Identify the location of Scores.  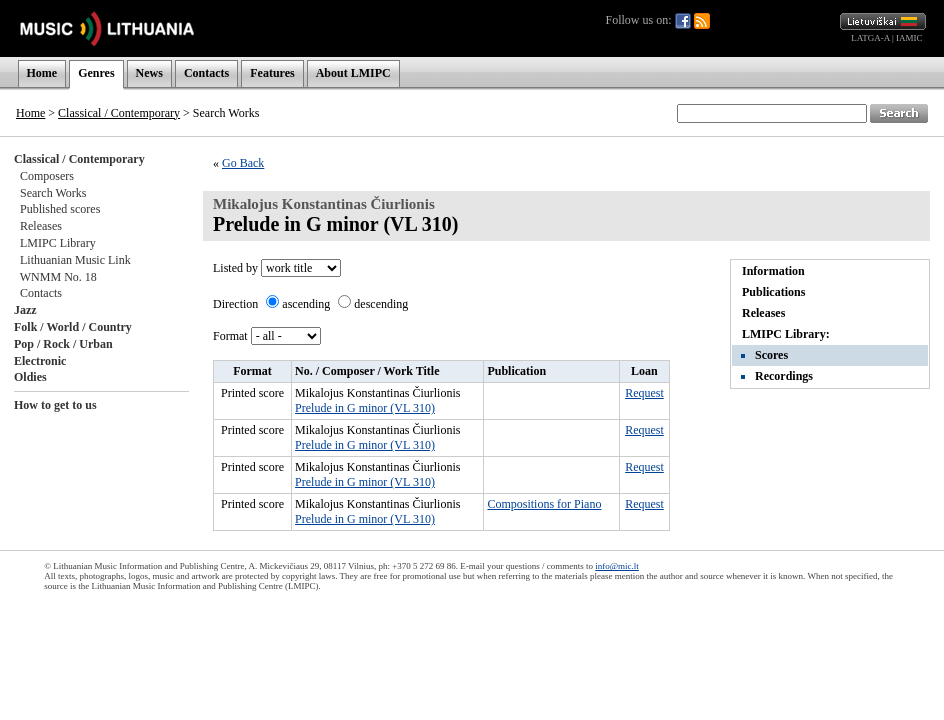
(771, 355).